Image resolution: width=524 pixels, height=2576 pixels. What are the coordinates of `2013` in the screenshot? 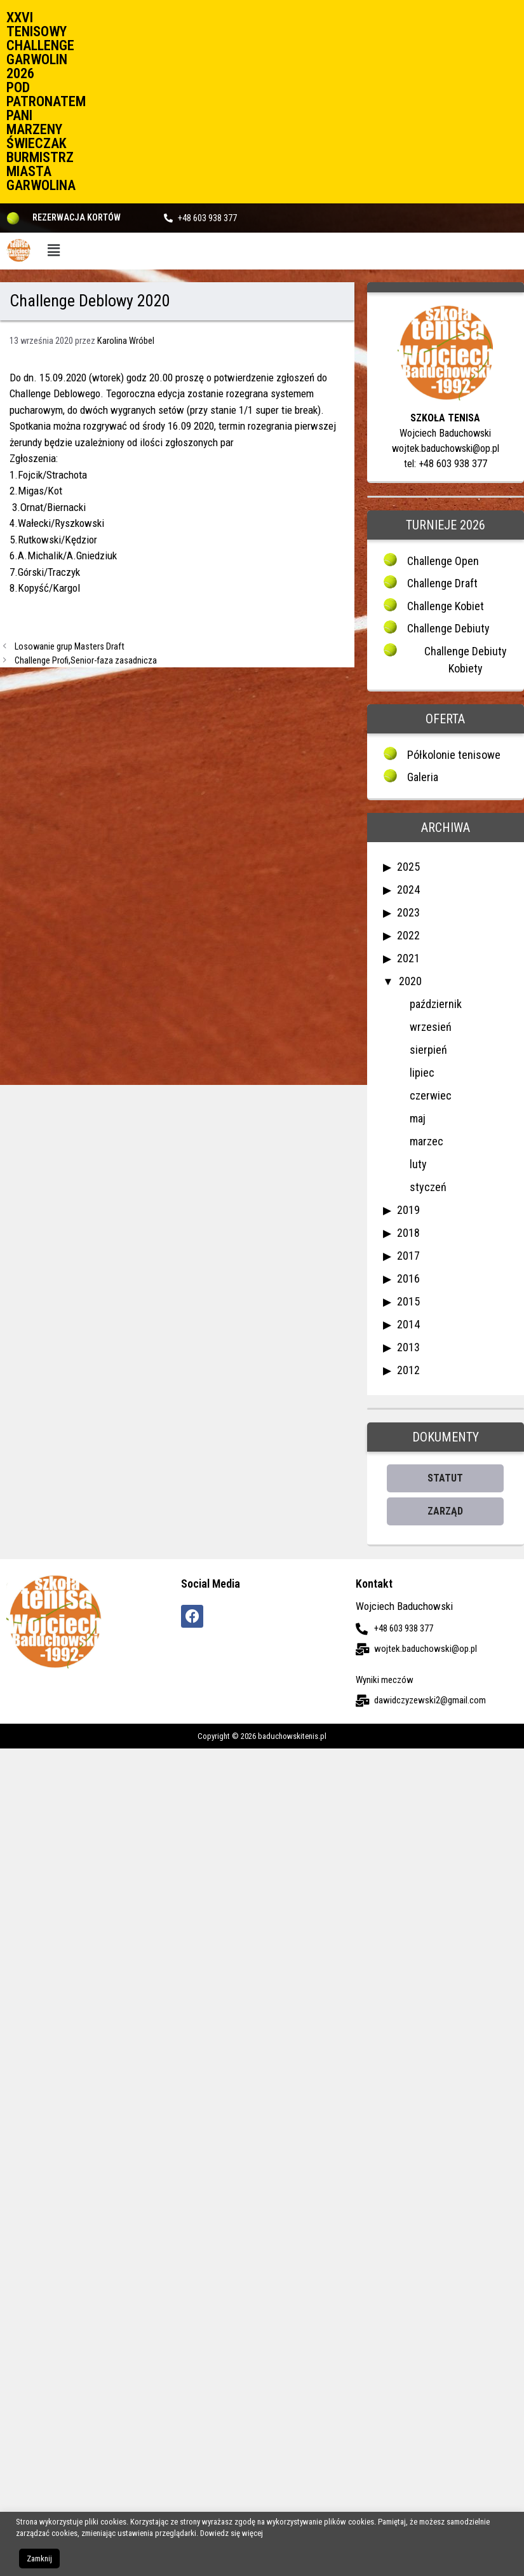 It's located at (408, 1347).